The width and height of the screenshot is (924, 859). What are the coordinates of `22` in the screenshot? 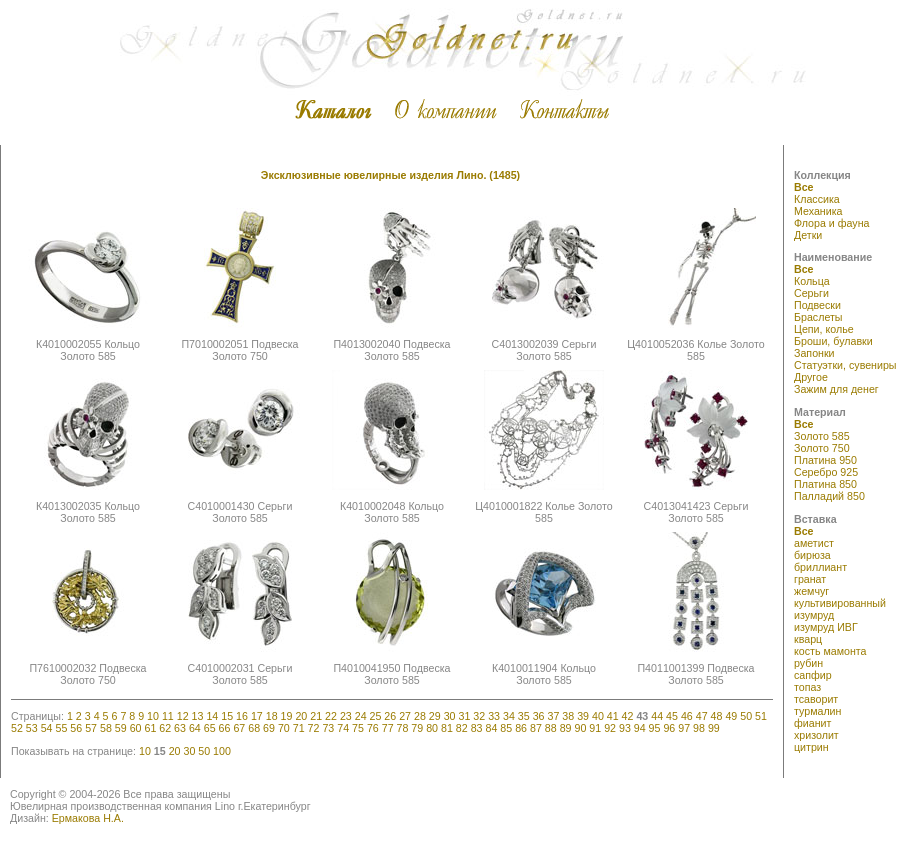 It's located at (331, 716).